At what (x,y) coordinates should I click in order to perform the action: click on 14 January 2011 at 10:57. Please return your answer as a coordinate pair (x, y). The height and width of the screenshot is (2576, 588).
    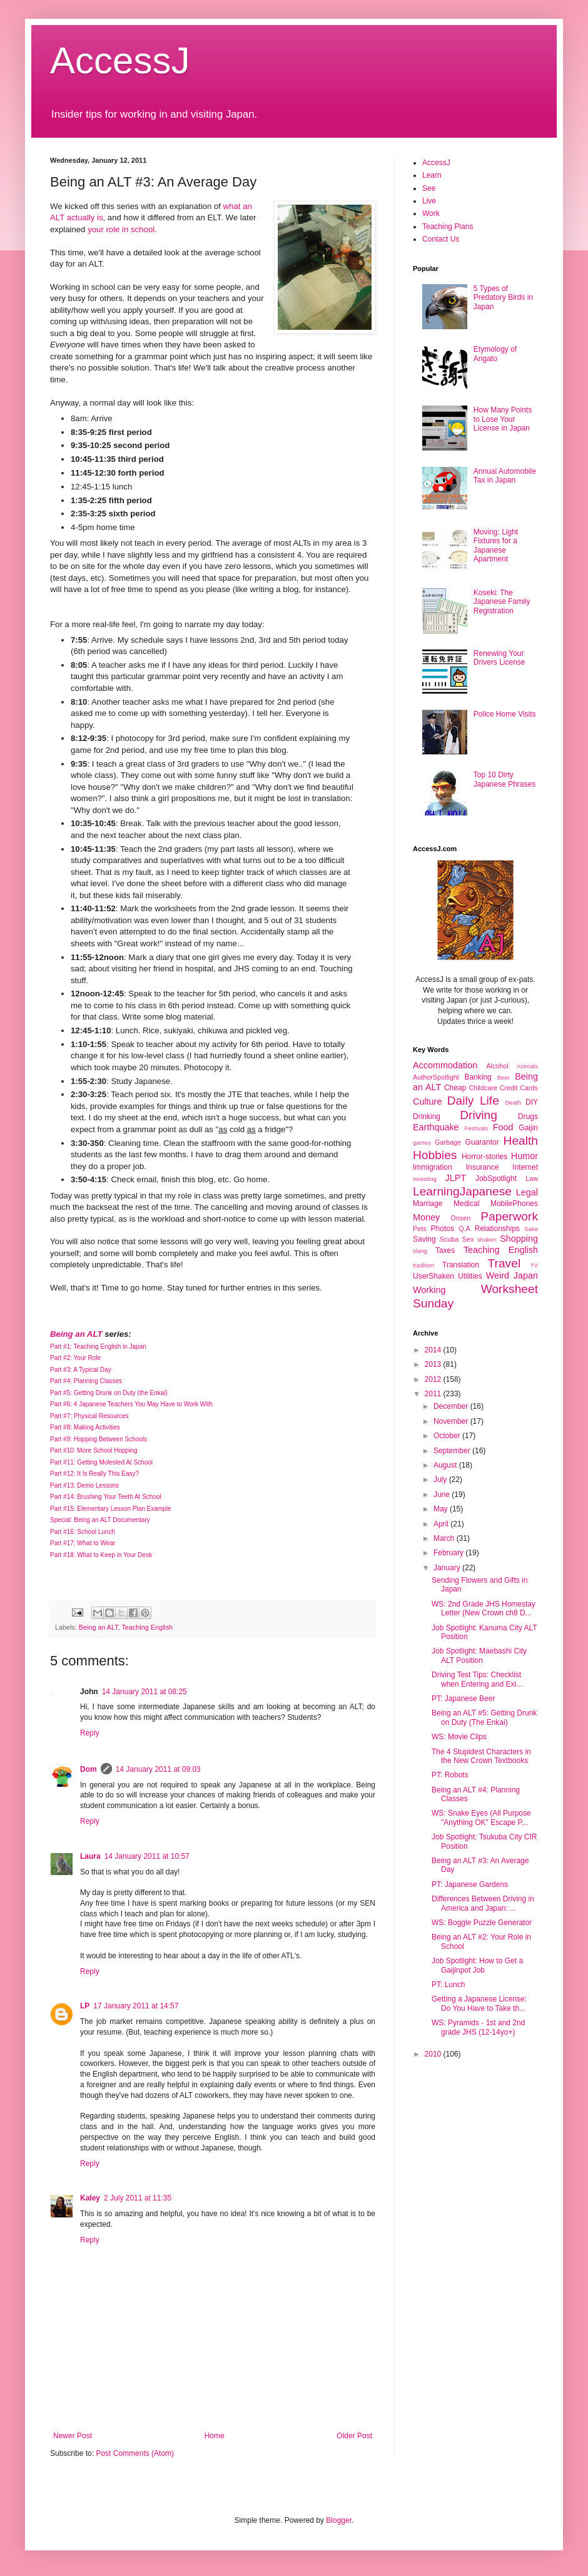
    Looking at the image, I should click on (147, 1856).